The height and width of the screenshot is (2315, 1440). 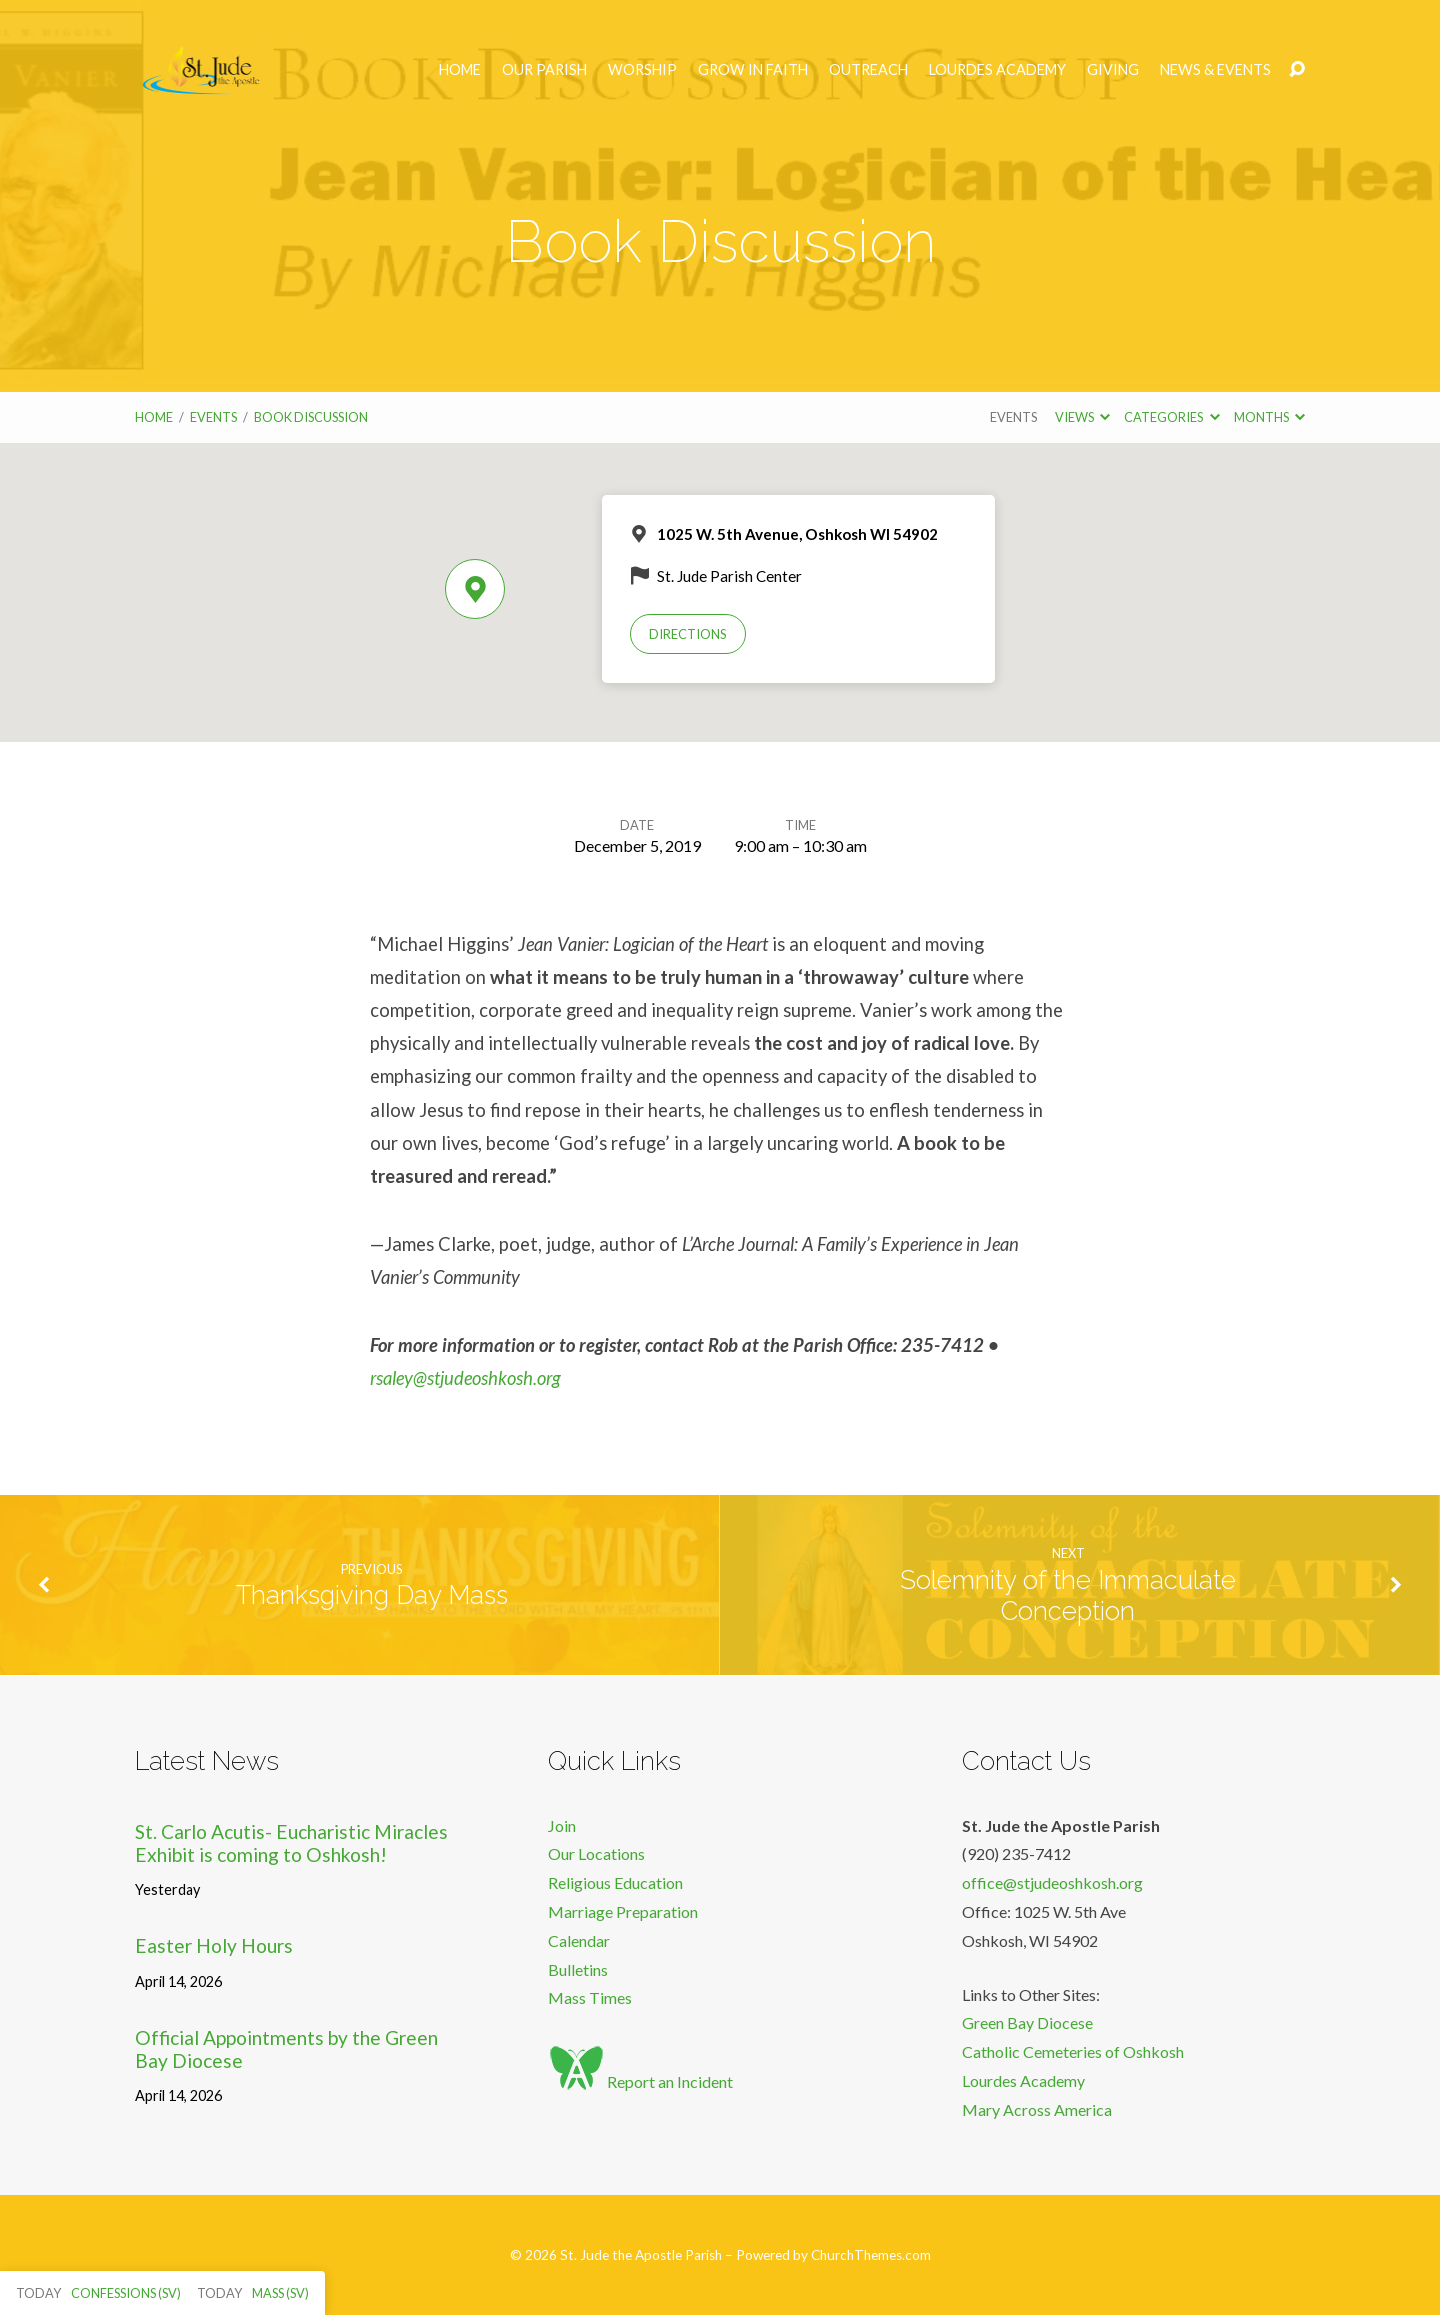 I want to click on Easter Holy Hours, so click(x=214, y=1945).